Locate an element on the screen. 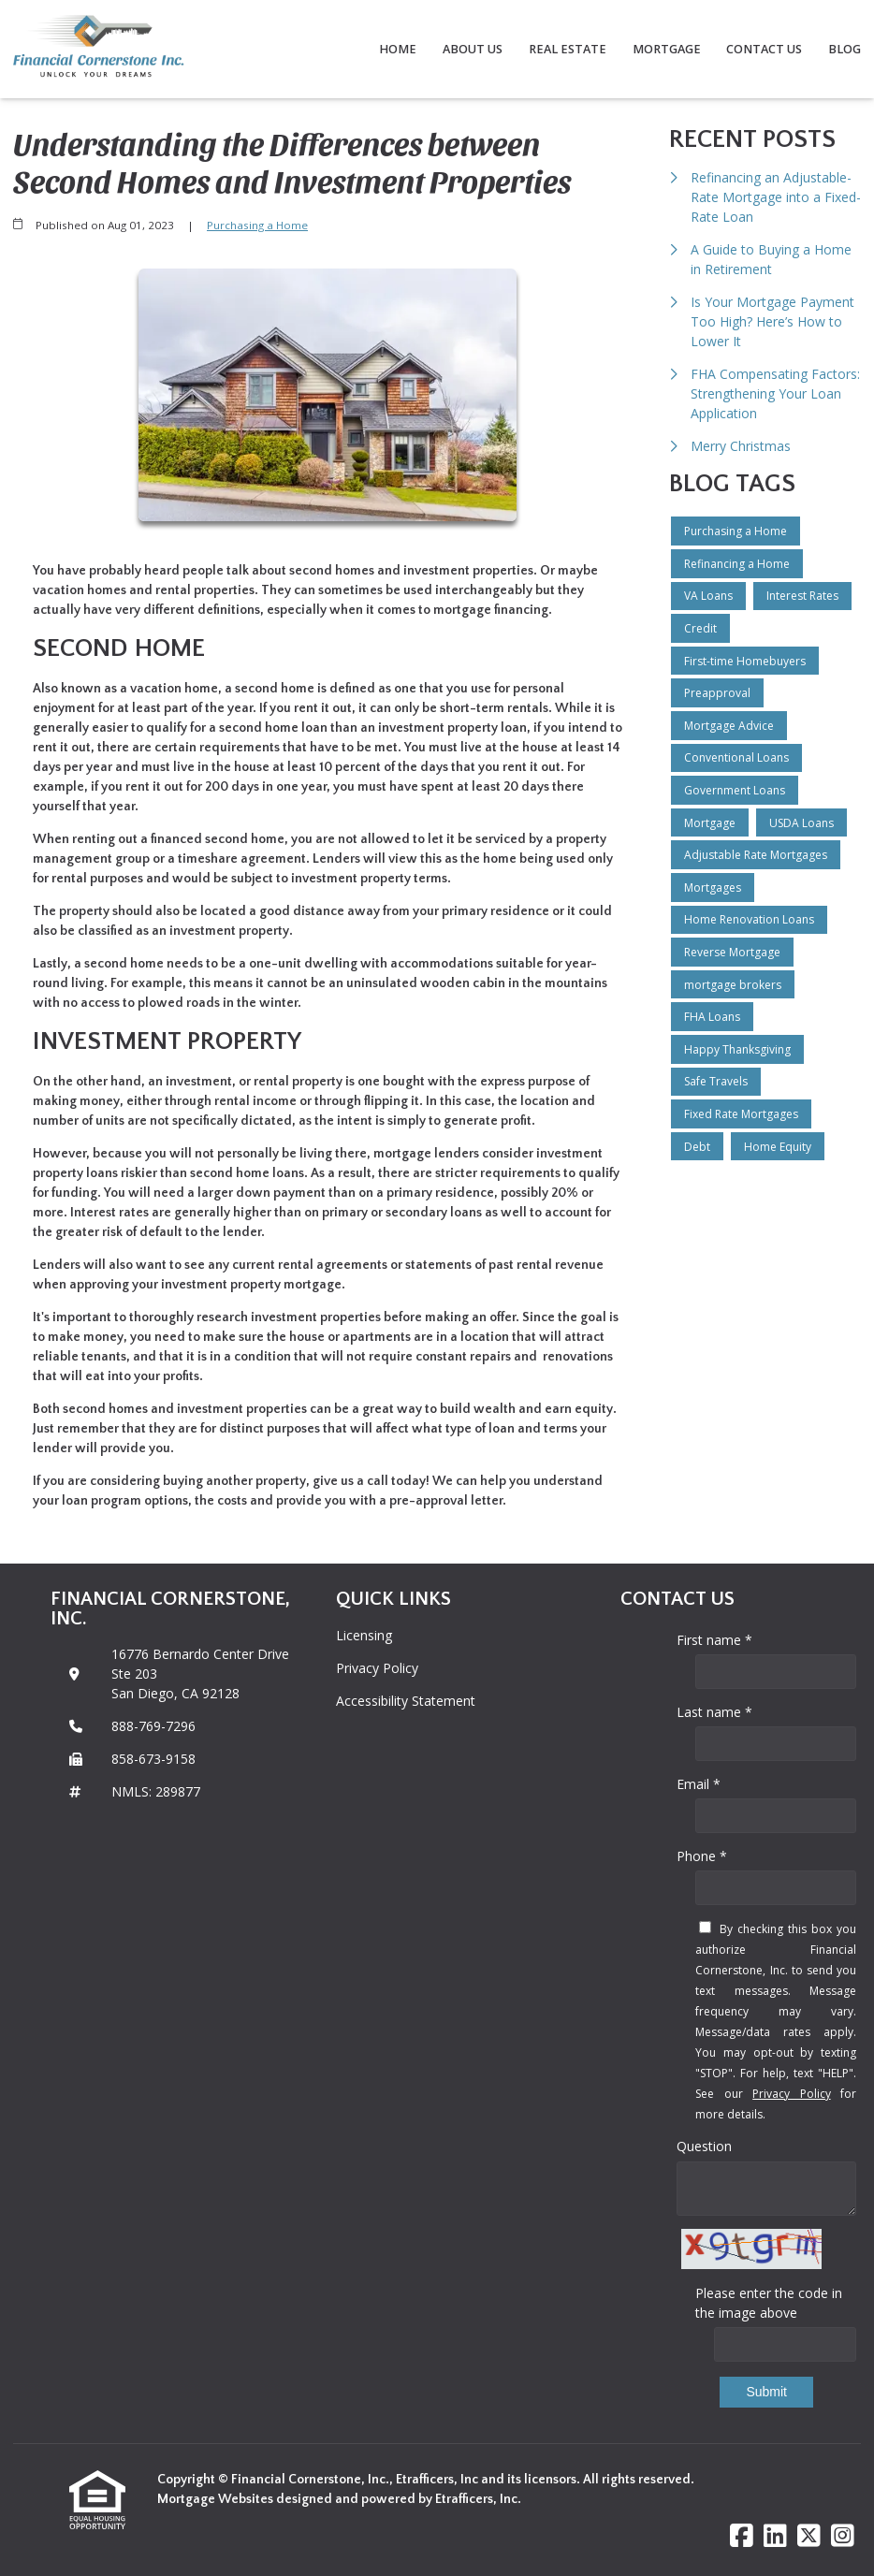 This screenshot has height=2576, width=874. [Instagram] is located at coordinates (842, 2536).